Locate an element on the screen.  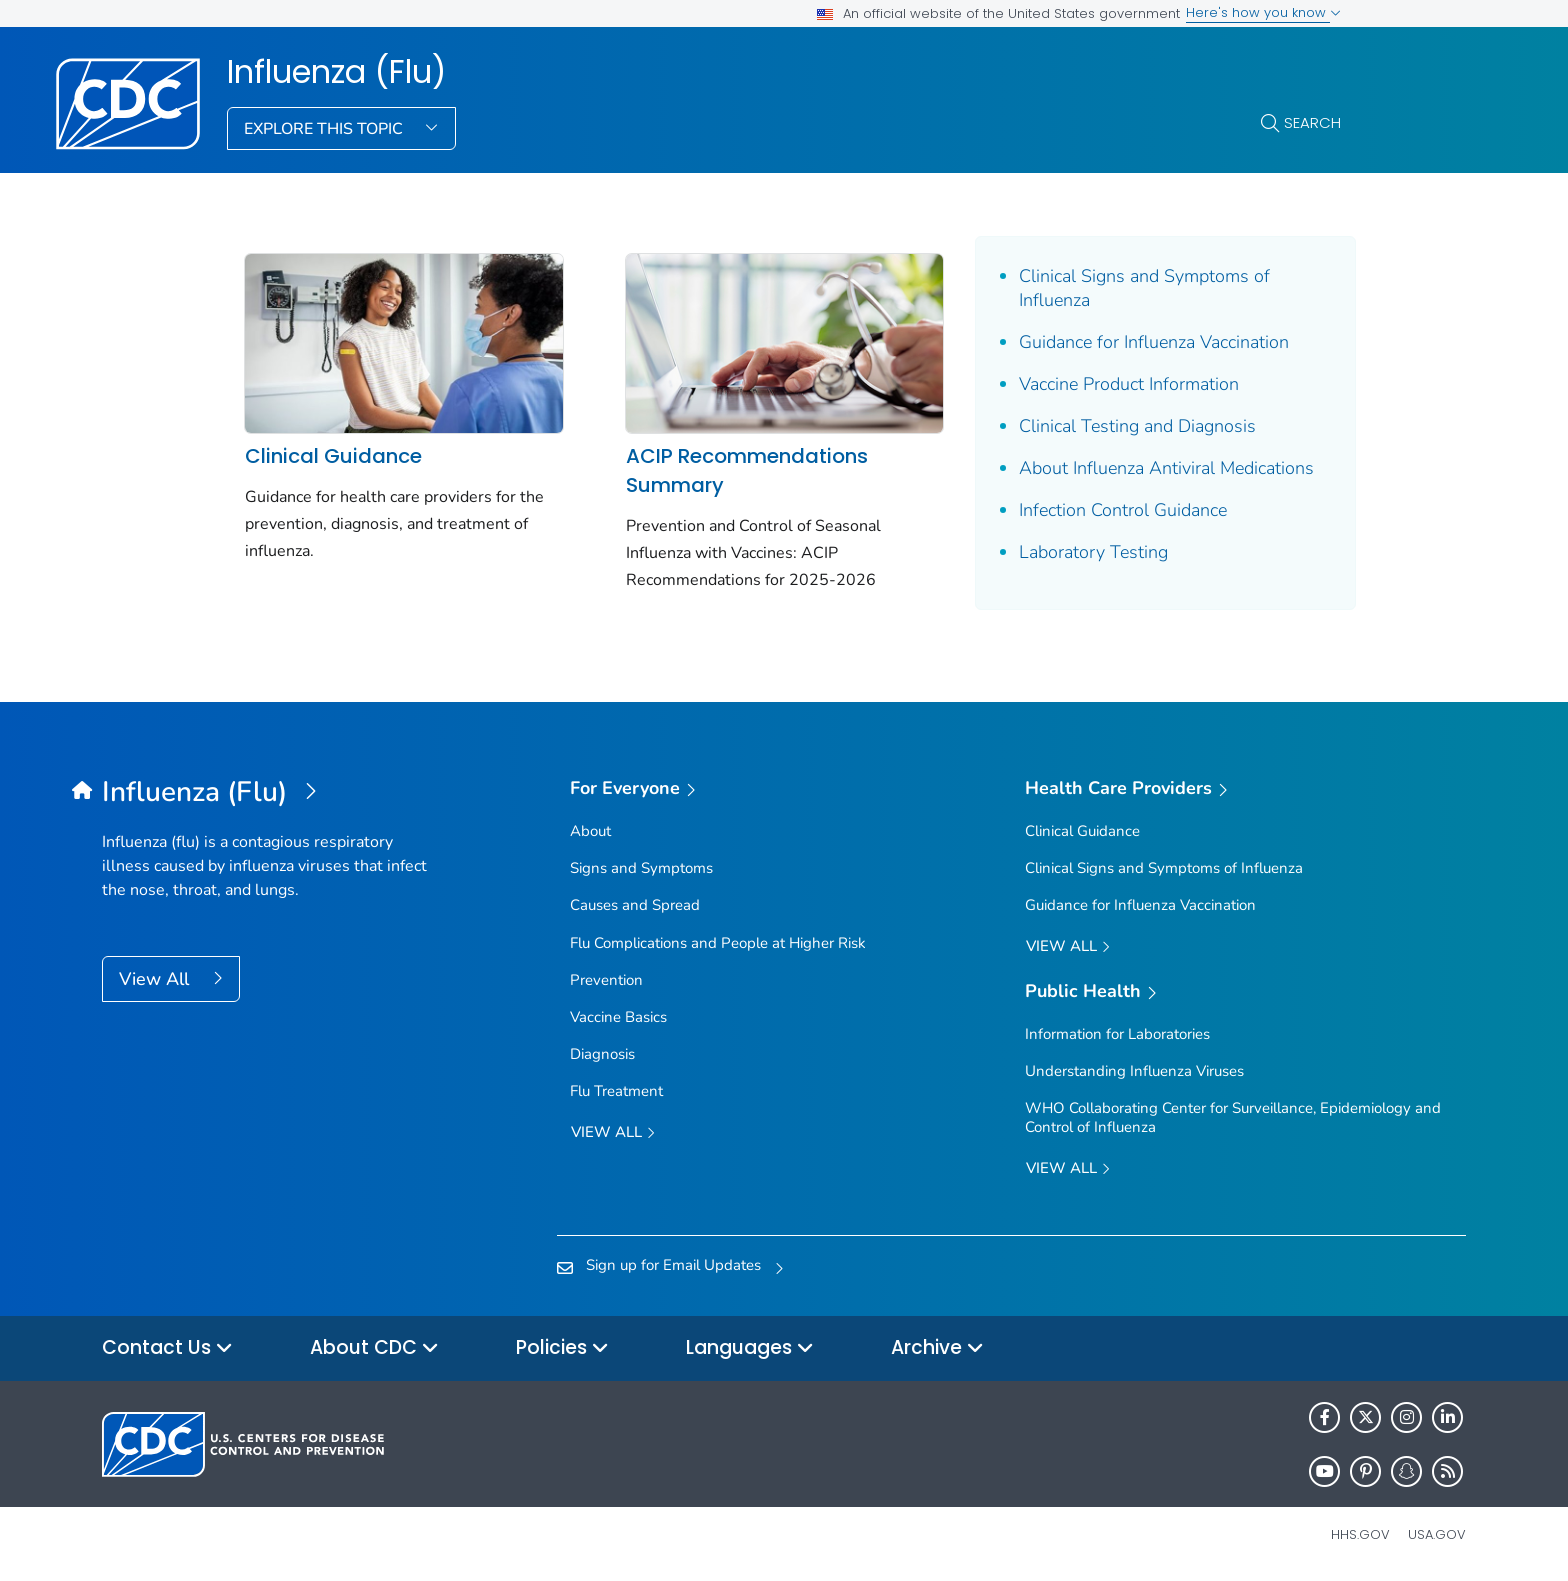
View all is located at coordinates (613, 1132).